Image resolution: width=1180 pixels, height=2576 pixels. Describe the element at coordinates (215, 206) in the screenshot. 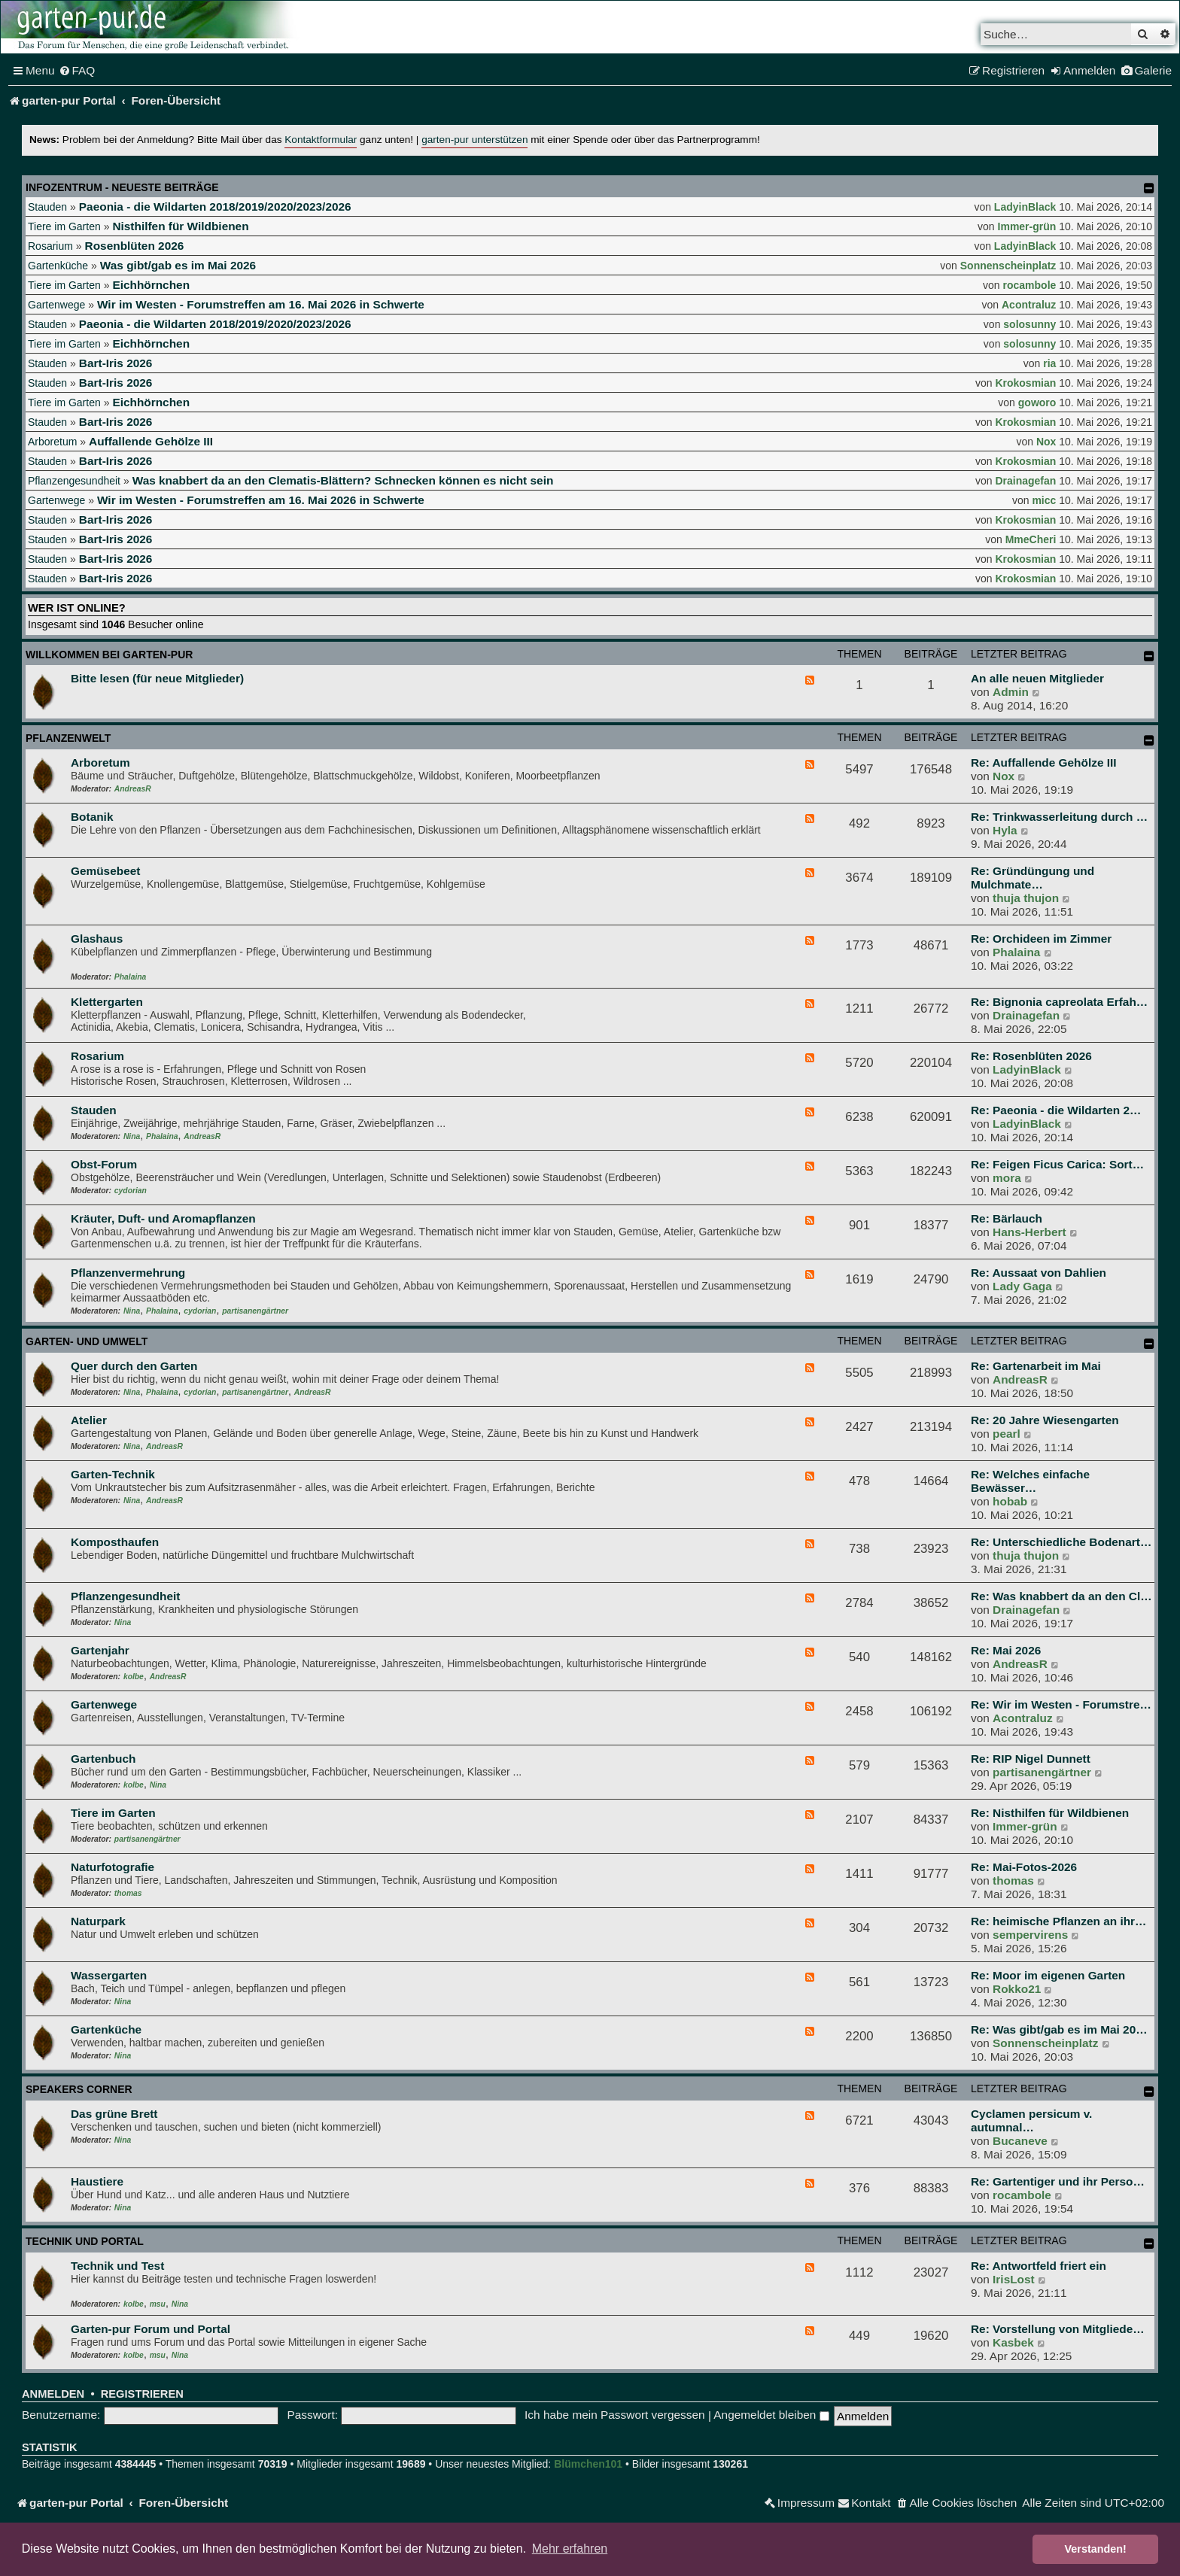

I see `Paeonia - die Wildarten 2018/2019/2020/2023/2026` at that location.